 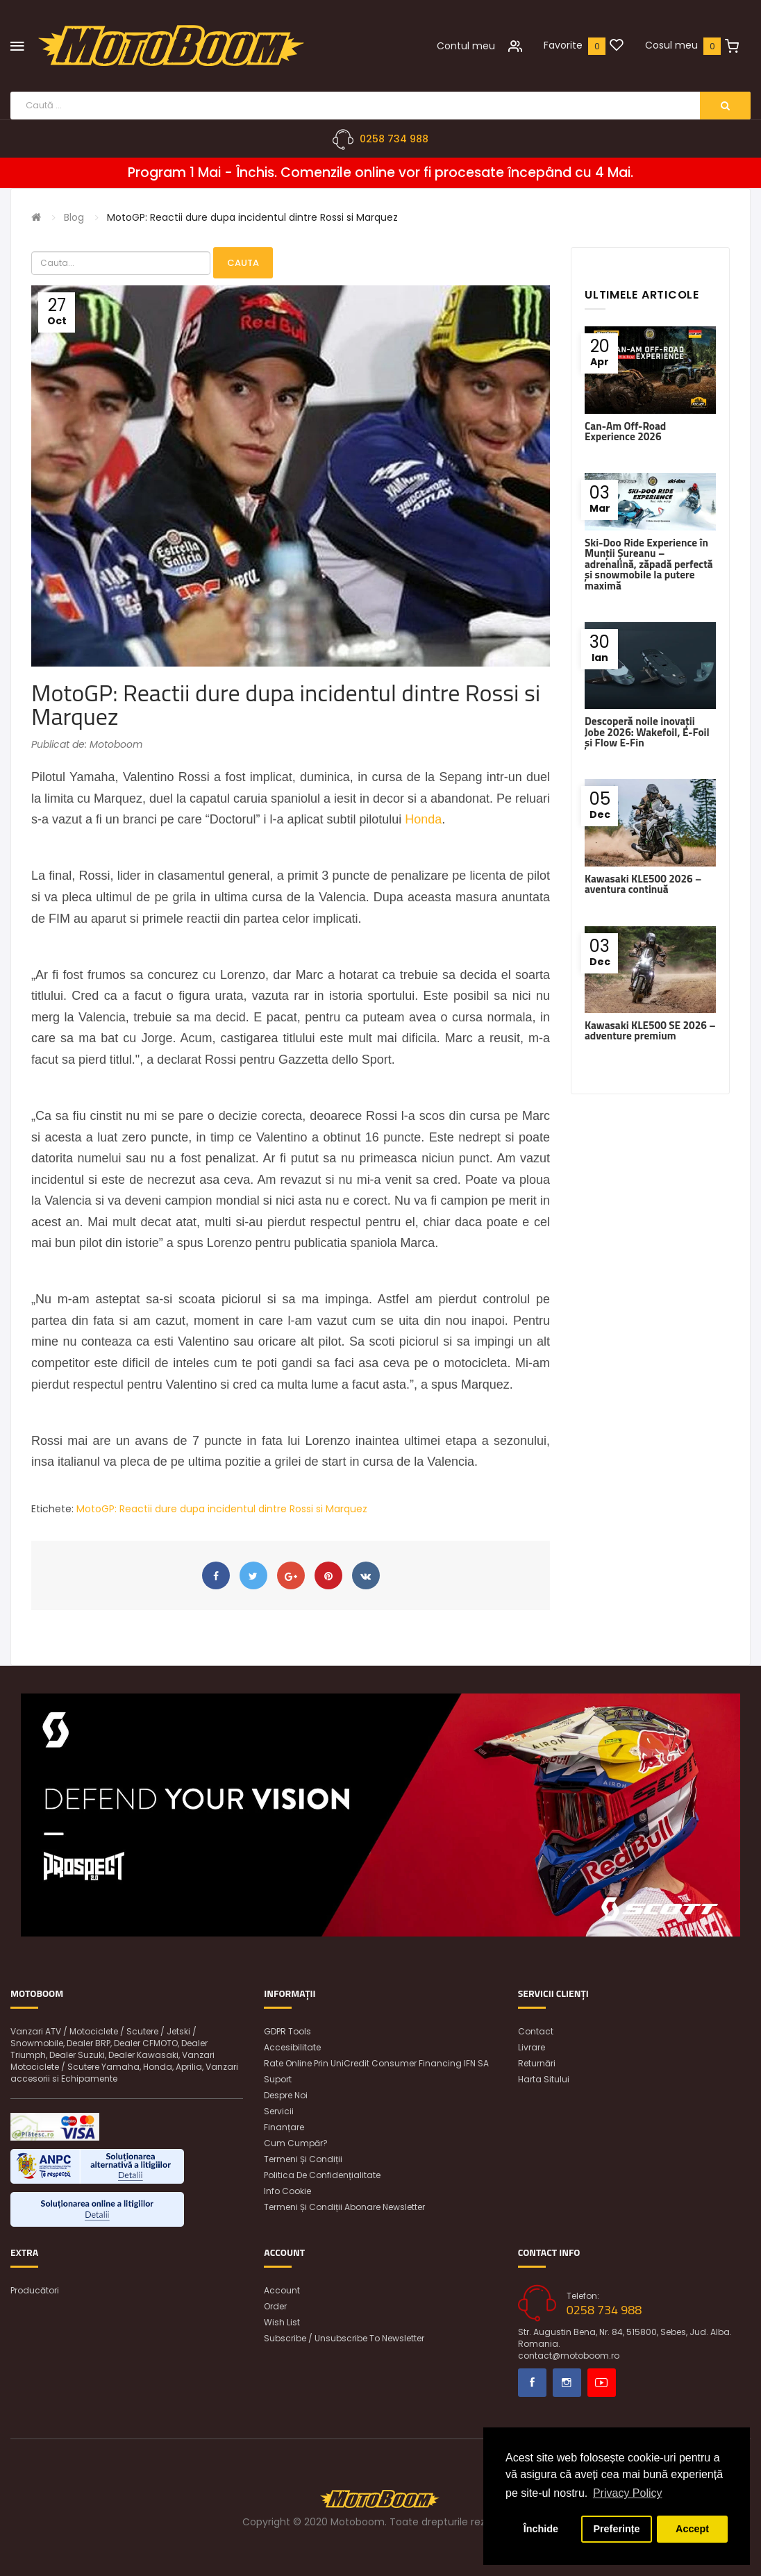 What do you see at coordinates (649, 564) in the screenshot?
I see `Ski-Doo Ride Experience în Munții Șureanu – adrenalină, zăpadă perfectă și snowmobile la putere maximă` at bounding box center [649, 564].